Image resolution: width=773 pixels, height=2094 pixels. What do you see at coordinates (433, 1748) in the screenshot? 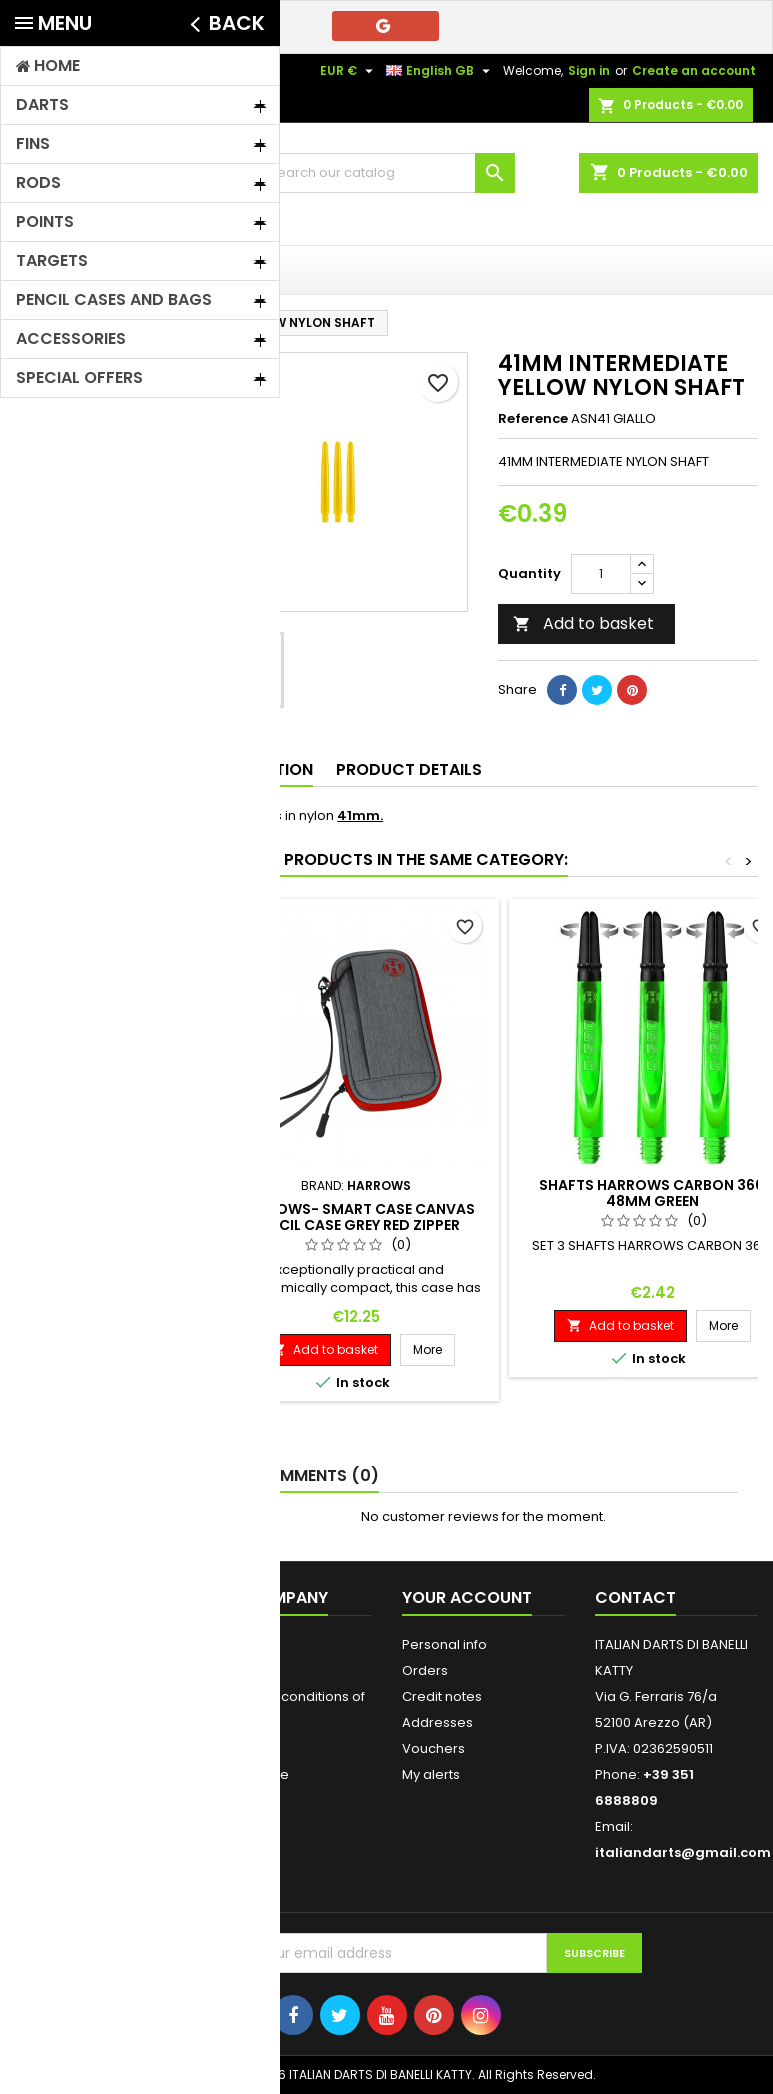
I see `Vouchers` at bounding box center [433, 1748].